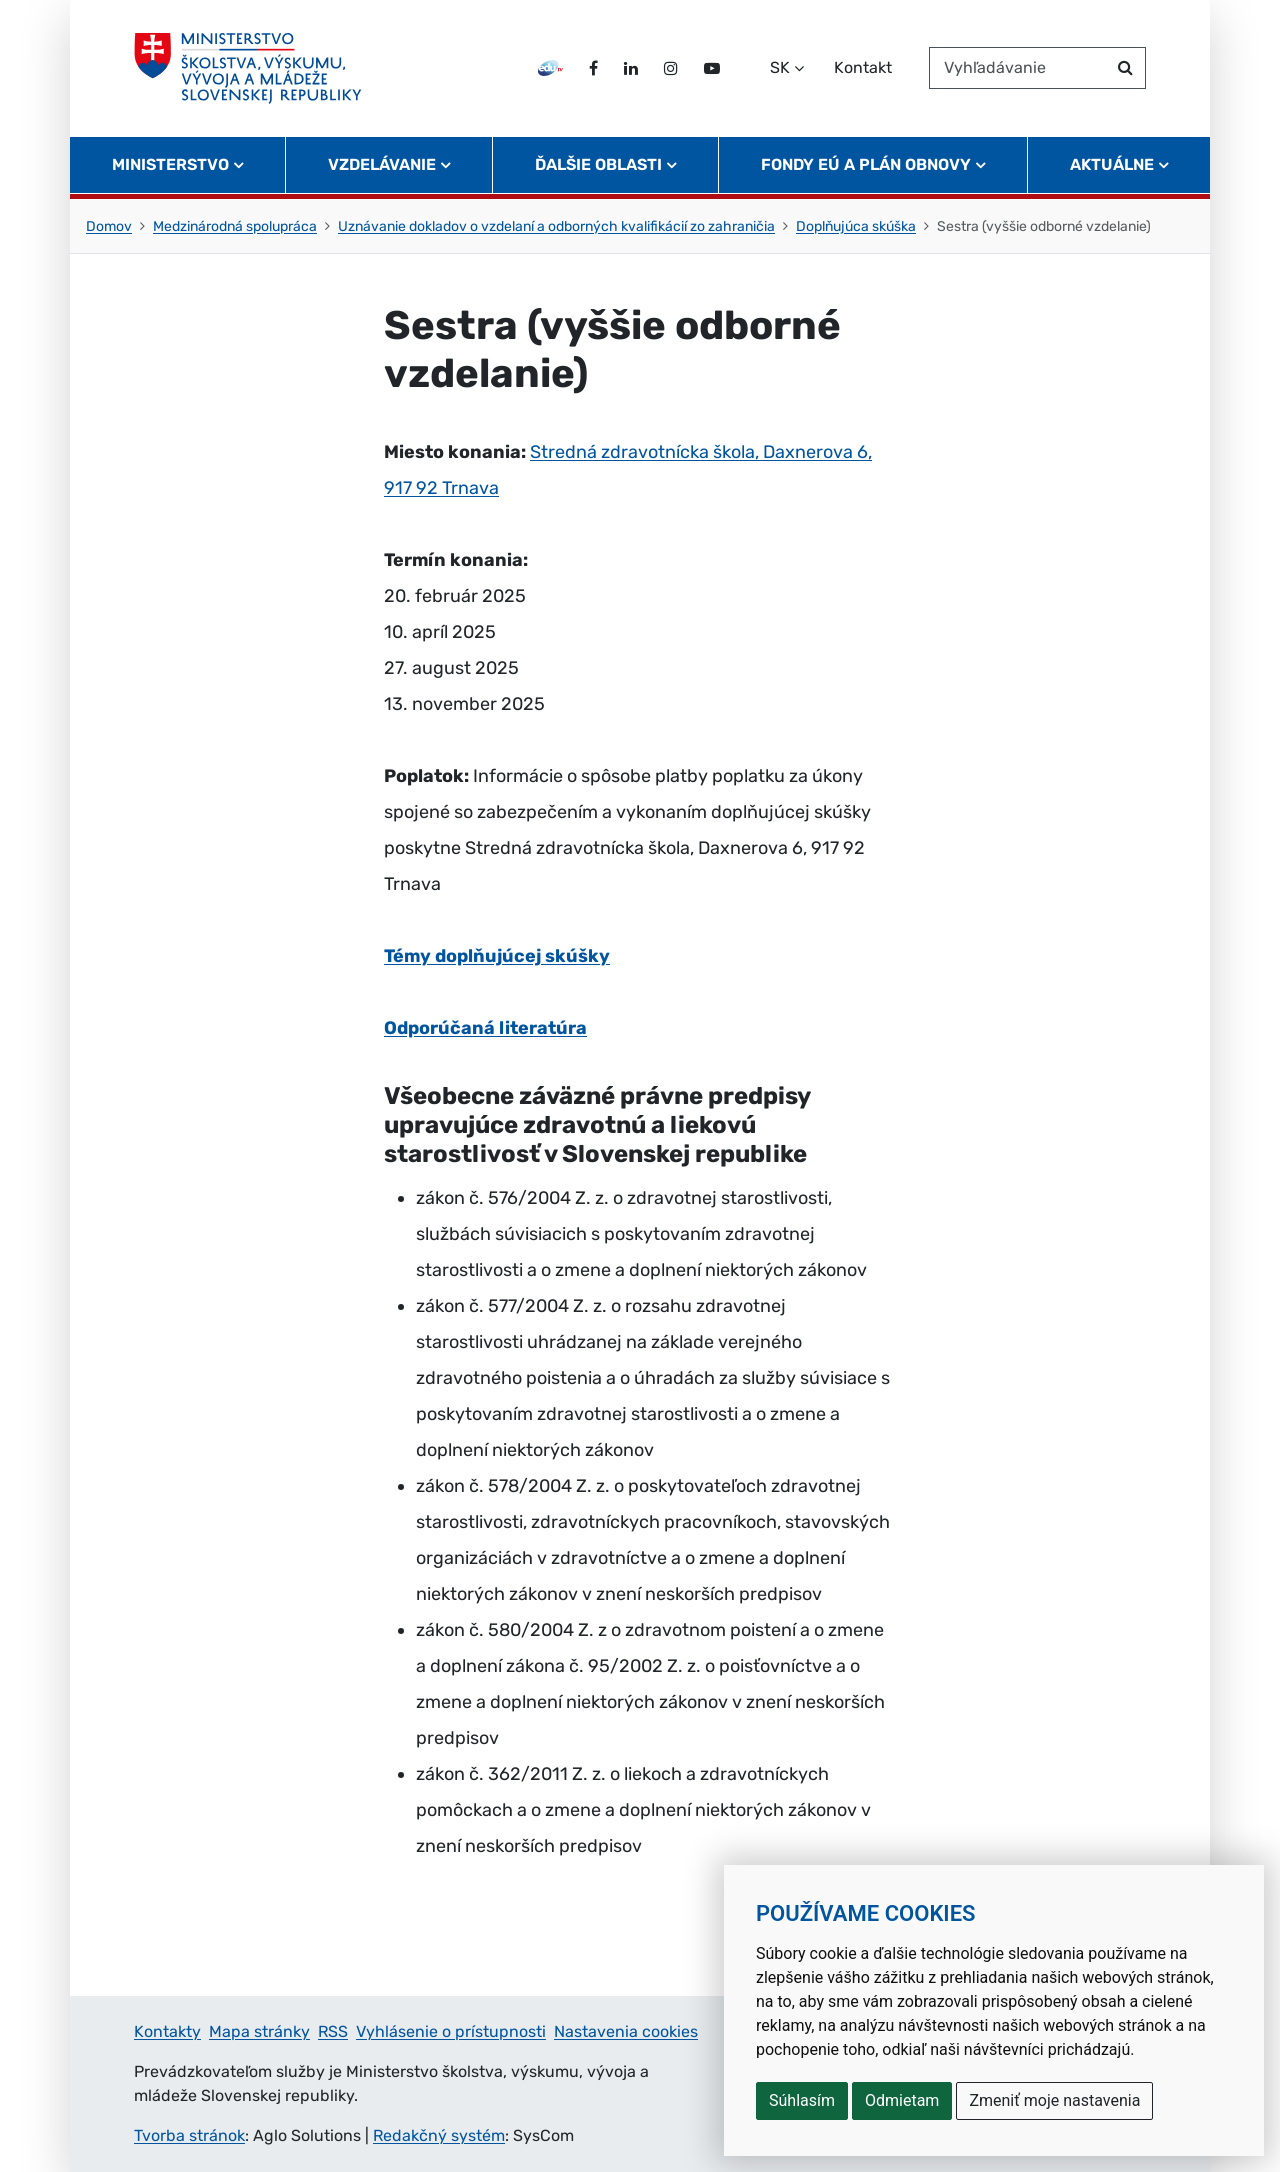 The image size is (1280, 2172). What do you see at coordinates (170, 165) in the screenshot?
I see `Ministerstvo [button]` at bounding box center [170, 165].